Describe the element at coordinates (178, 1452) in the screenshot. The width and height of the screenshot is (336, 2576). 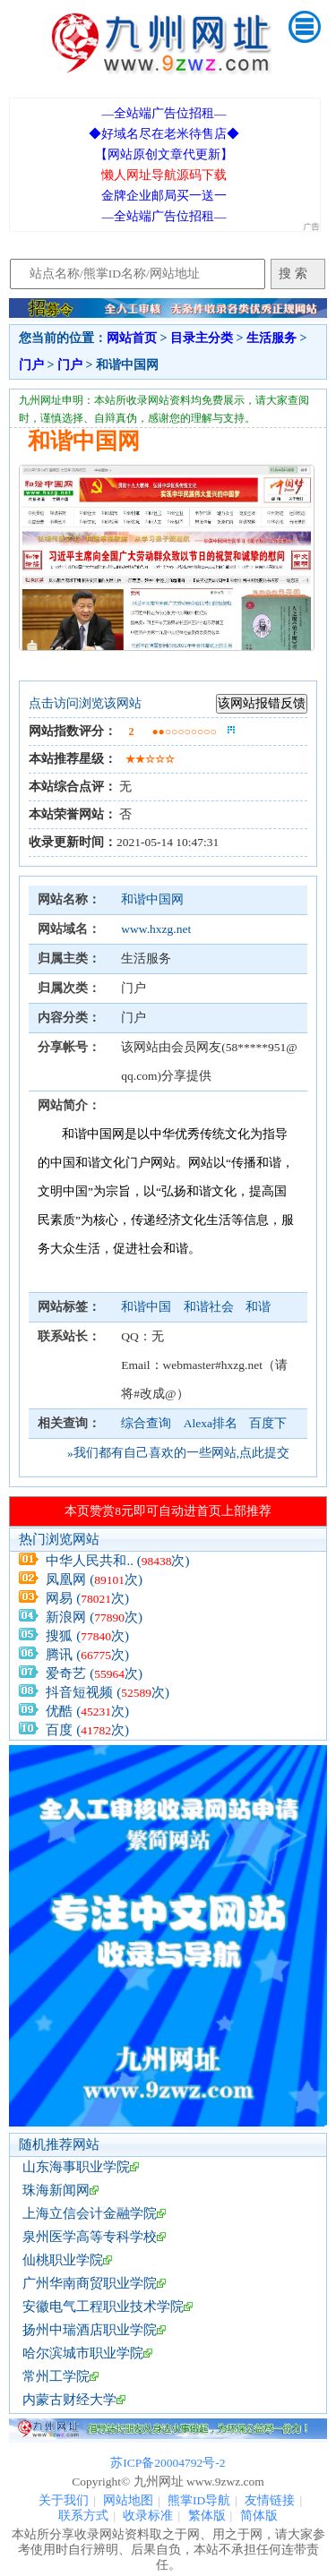
I see `»我们都有自己喜欢的一些网站,点此提交` at that location.